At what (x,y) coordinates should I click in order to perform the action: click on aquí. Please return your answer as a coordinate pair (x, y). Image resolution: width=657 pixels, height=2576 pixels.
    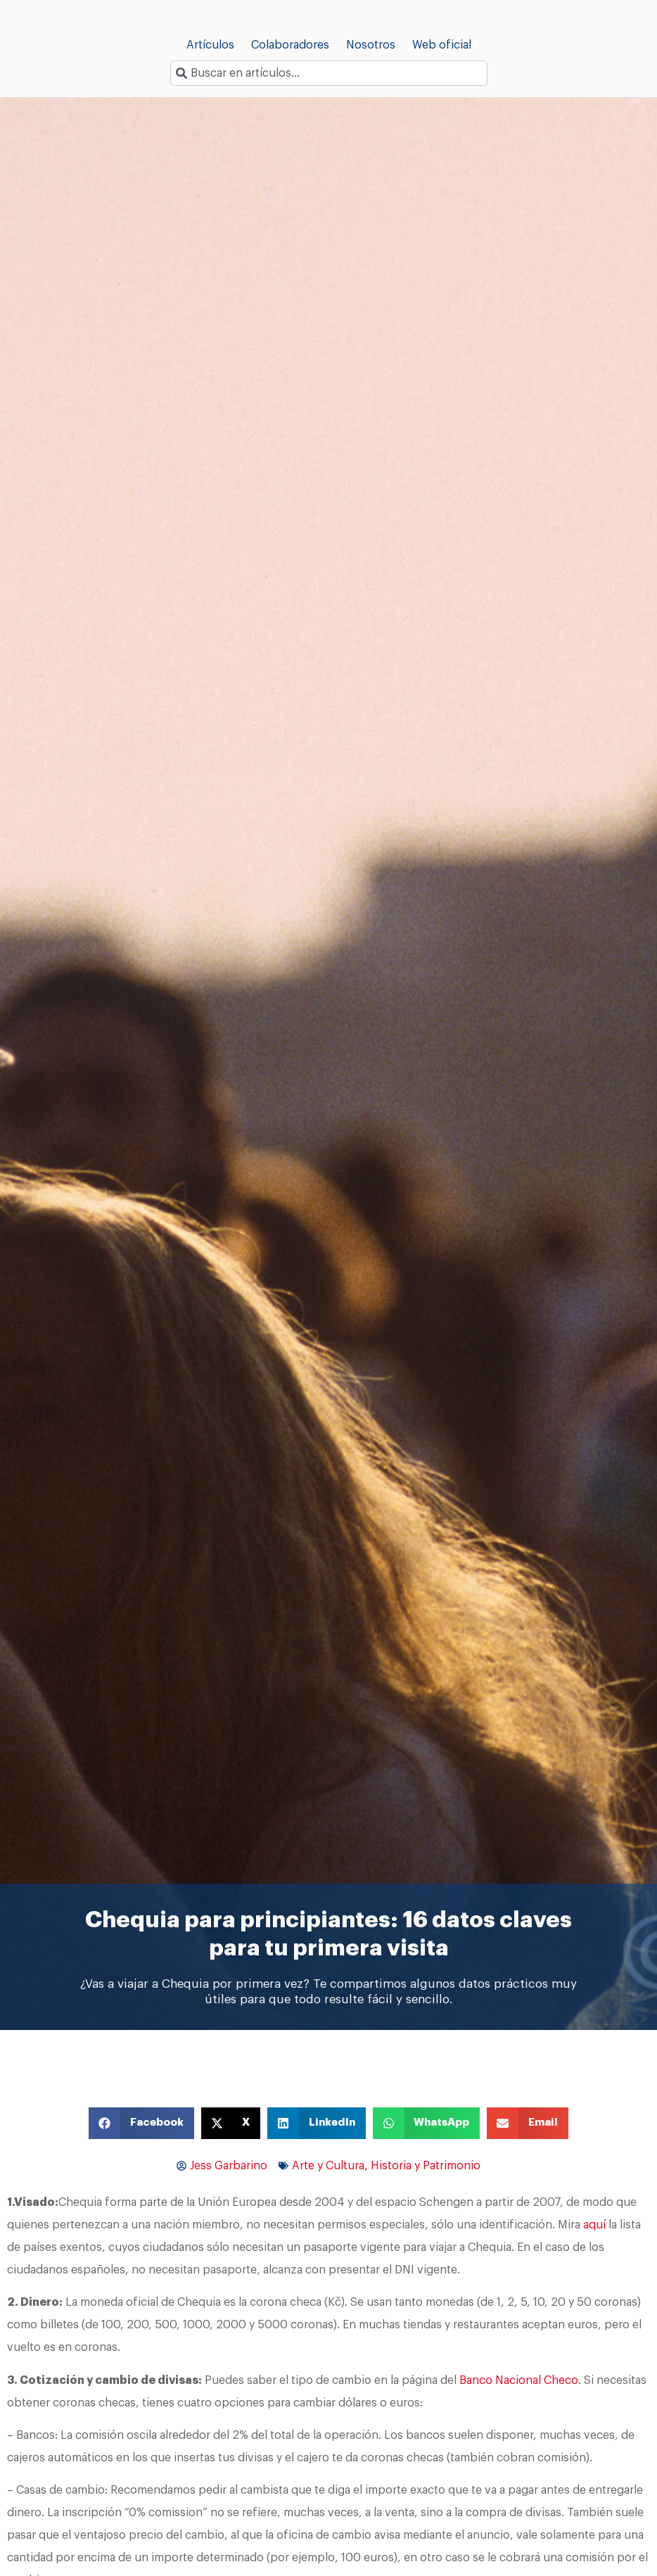
    Looking at the image, I should click on (594, 2225).